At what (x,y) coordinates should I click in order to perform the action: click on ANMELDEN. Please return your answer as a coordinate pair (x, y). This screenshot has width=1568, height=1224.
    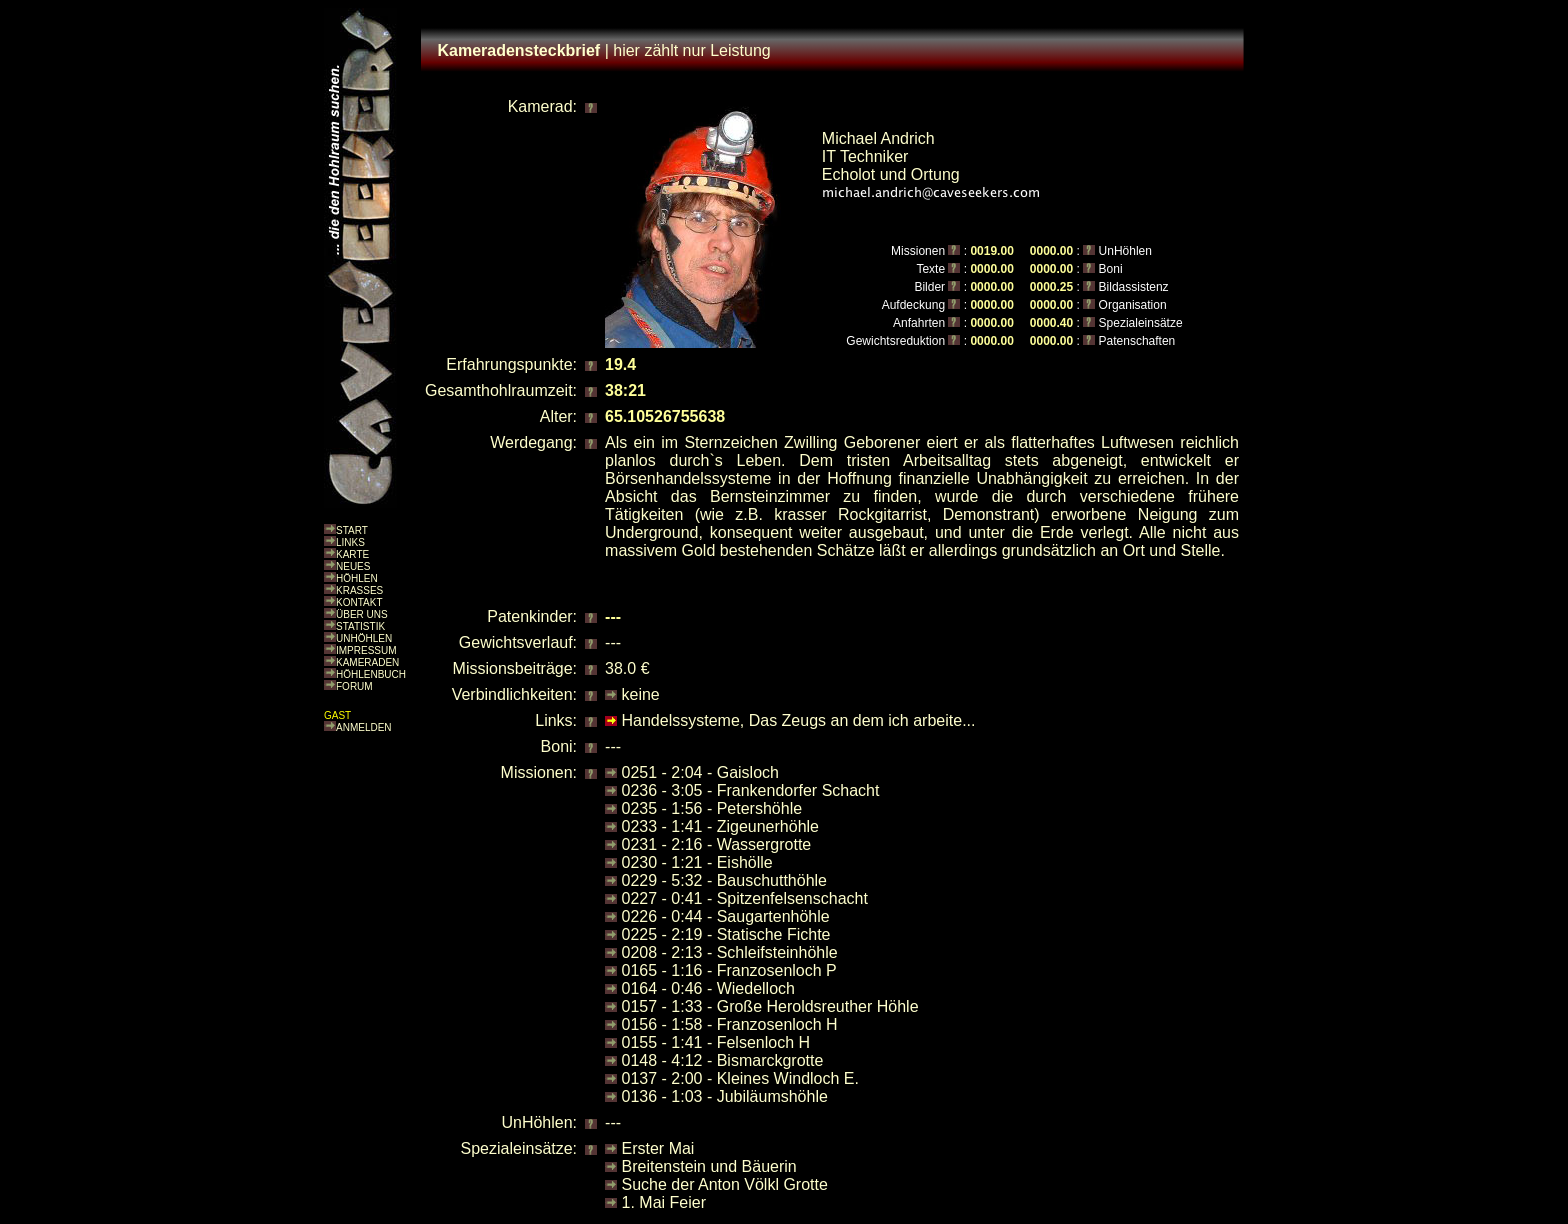
    Looking at the image, I should click on (364, 727).